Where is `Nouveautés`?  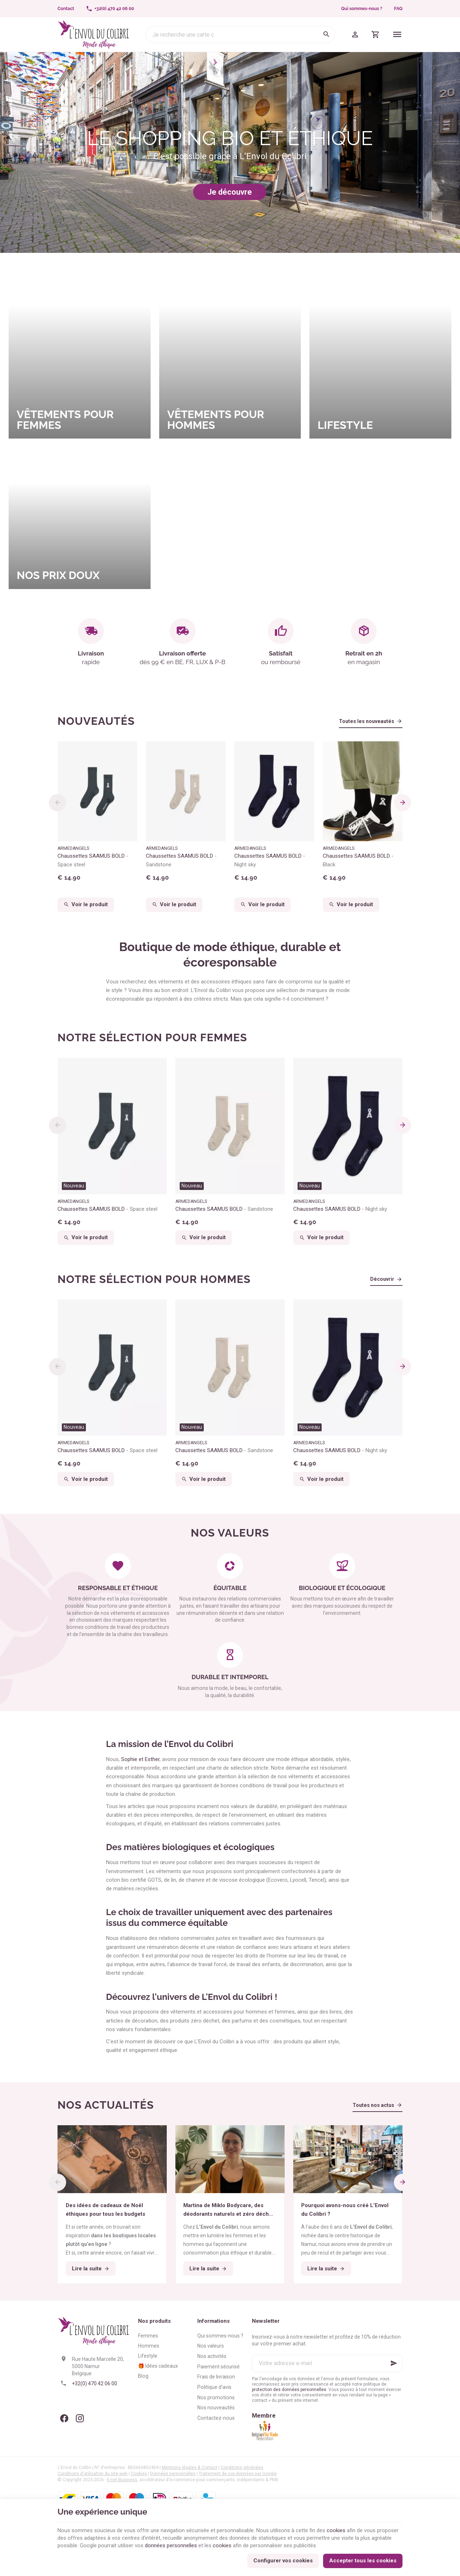
Nouveautés is located at coordinates (96, 721).